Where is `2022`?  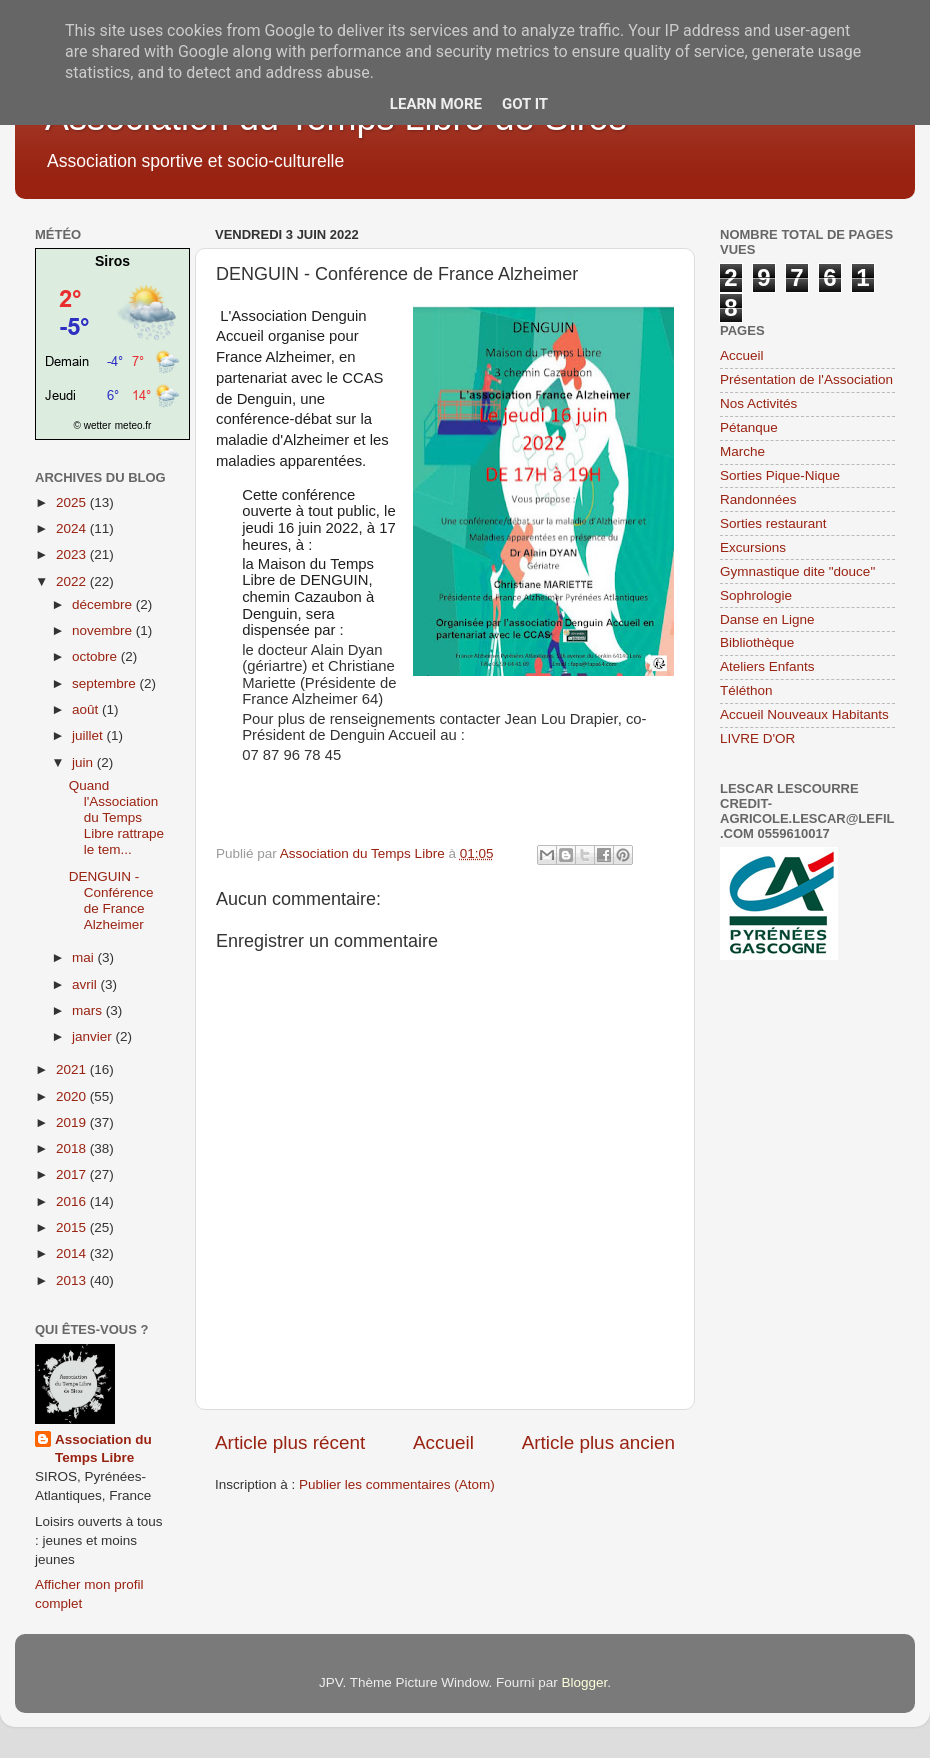 2022 is located at coordinates (73, 581).